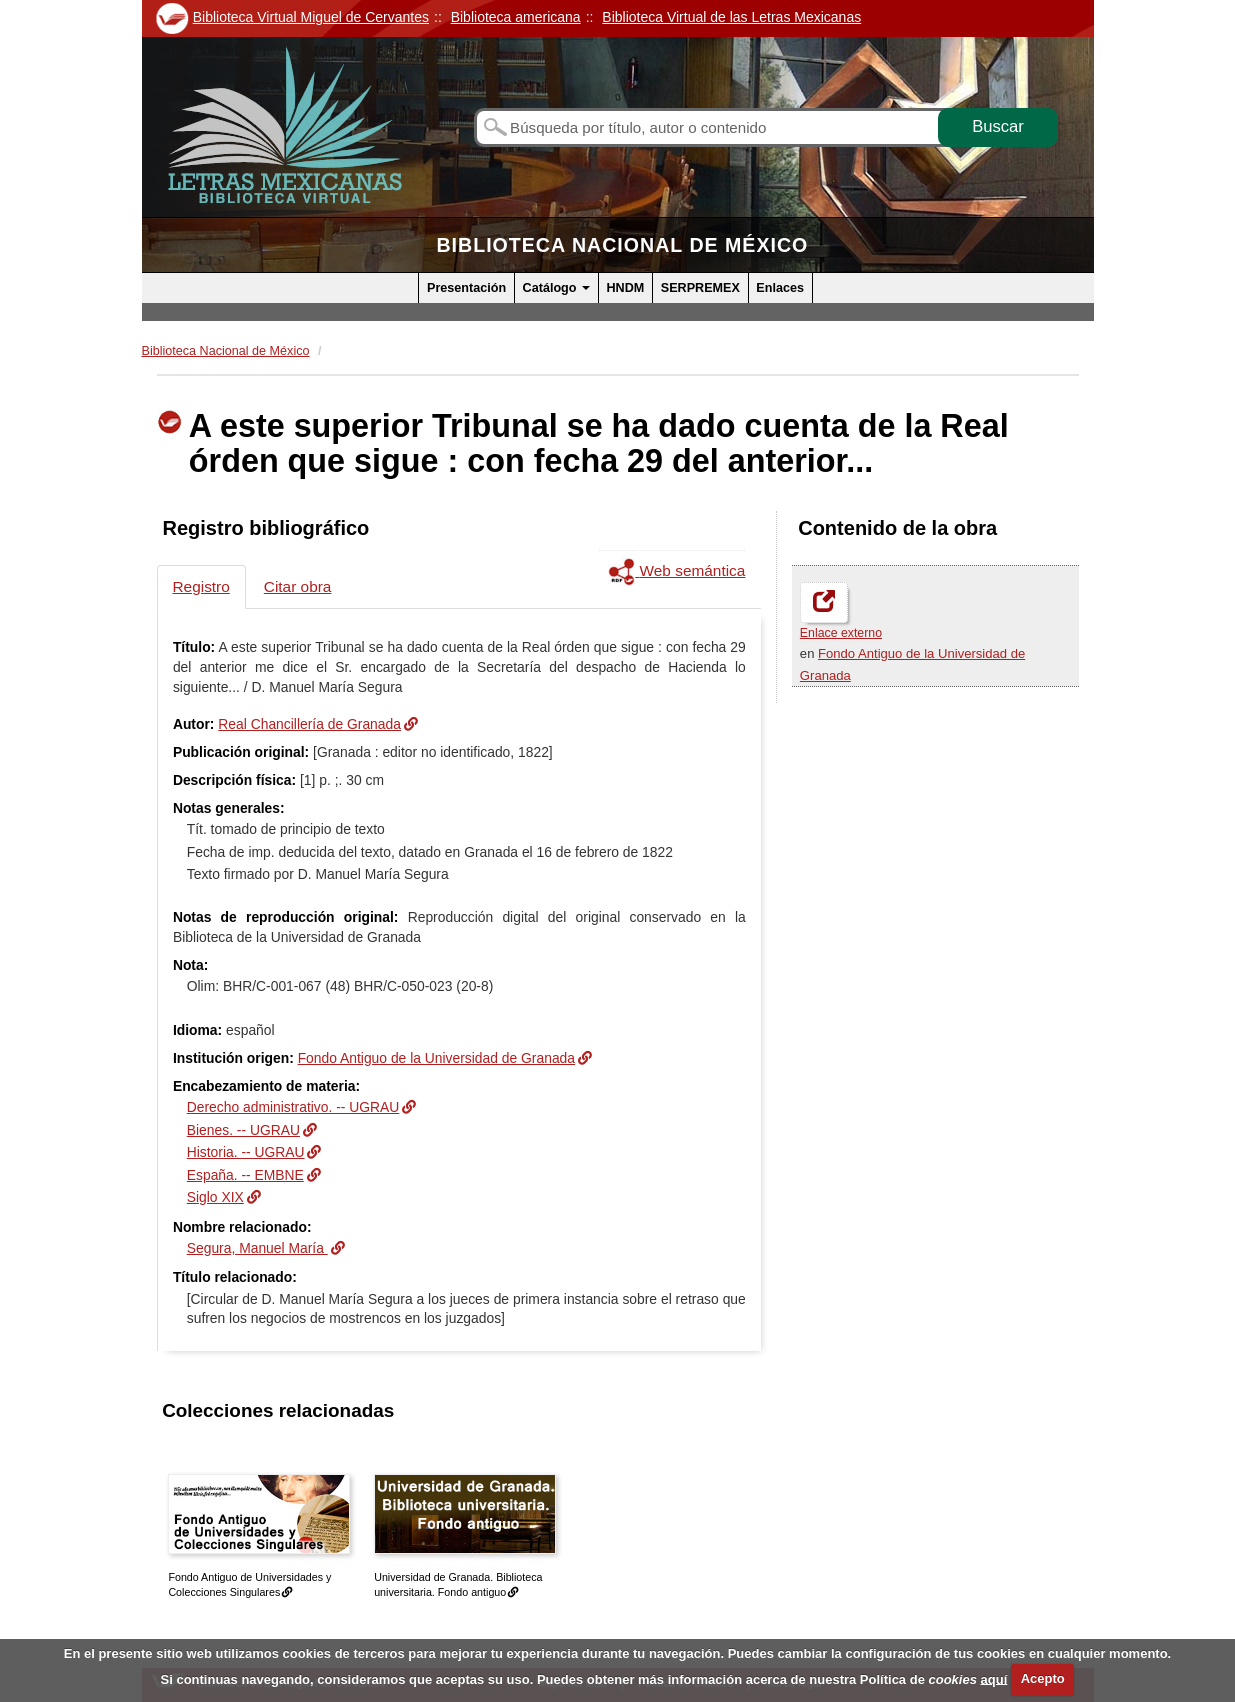  Describe the element at coordinates (257, 1248) in the screenshot. I see `Segura, Manuel María` at that location.